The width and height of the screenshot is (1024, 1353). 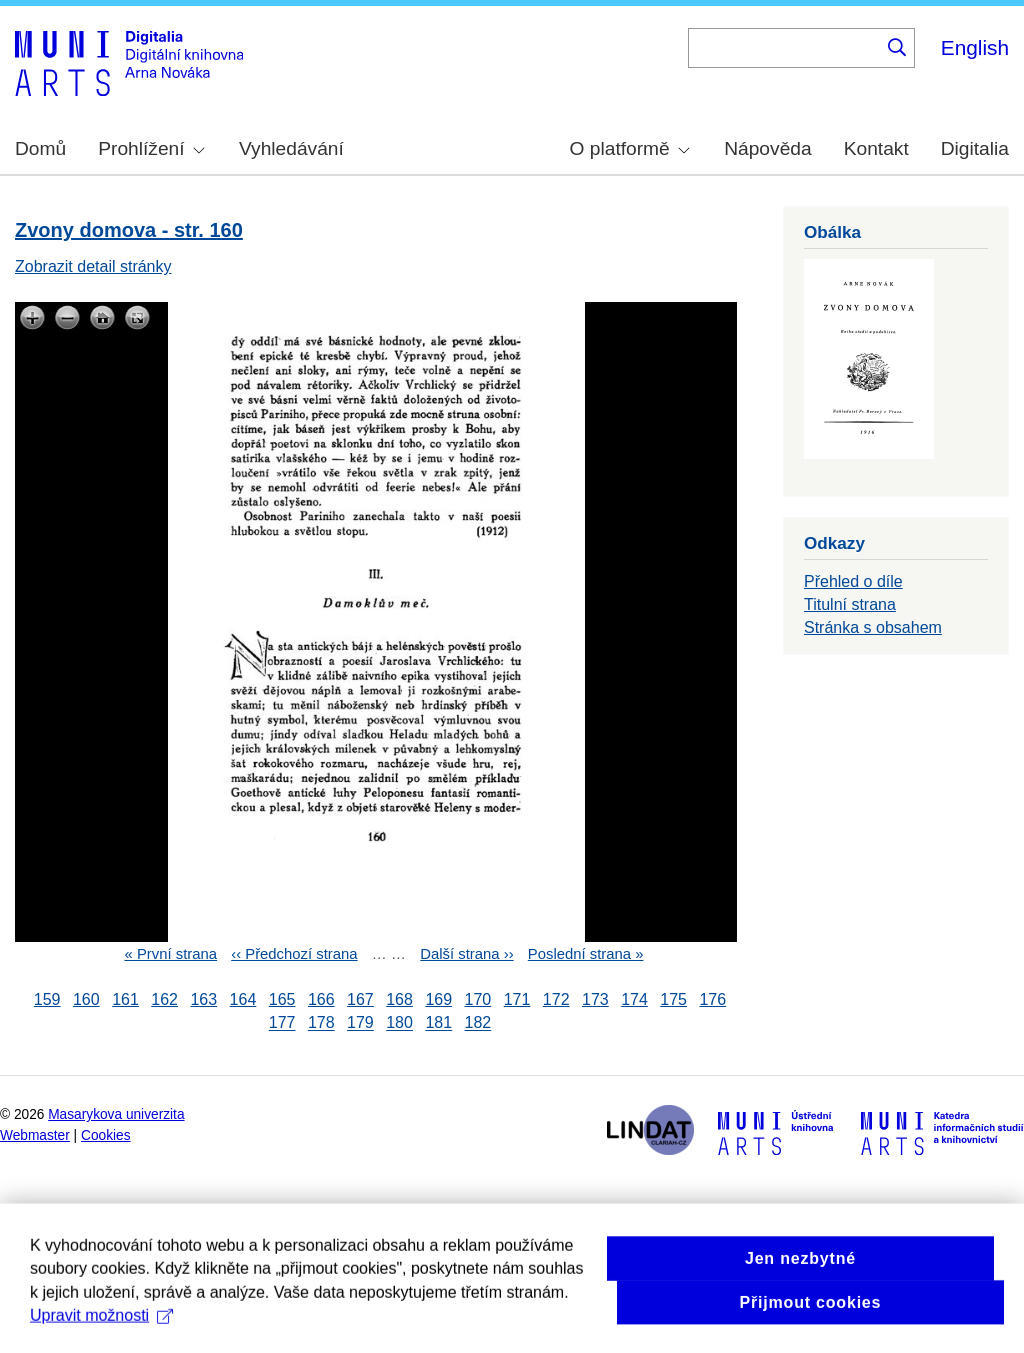 What do you see at coordinates (106, 1135) in the screenshot?
I see `Cookies` at bounding box center [106, 1135].